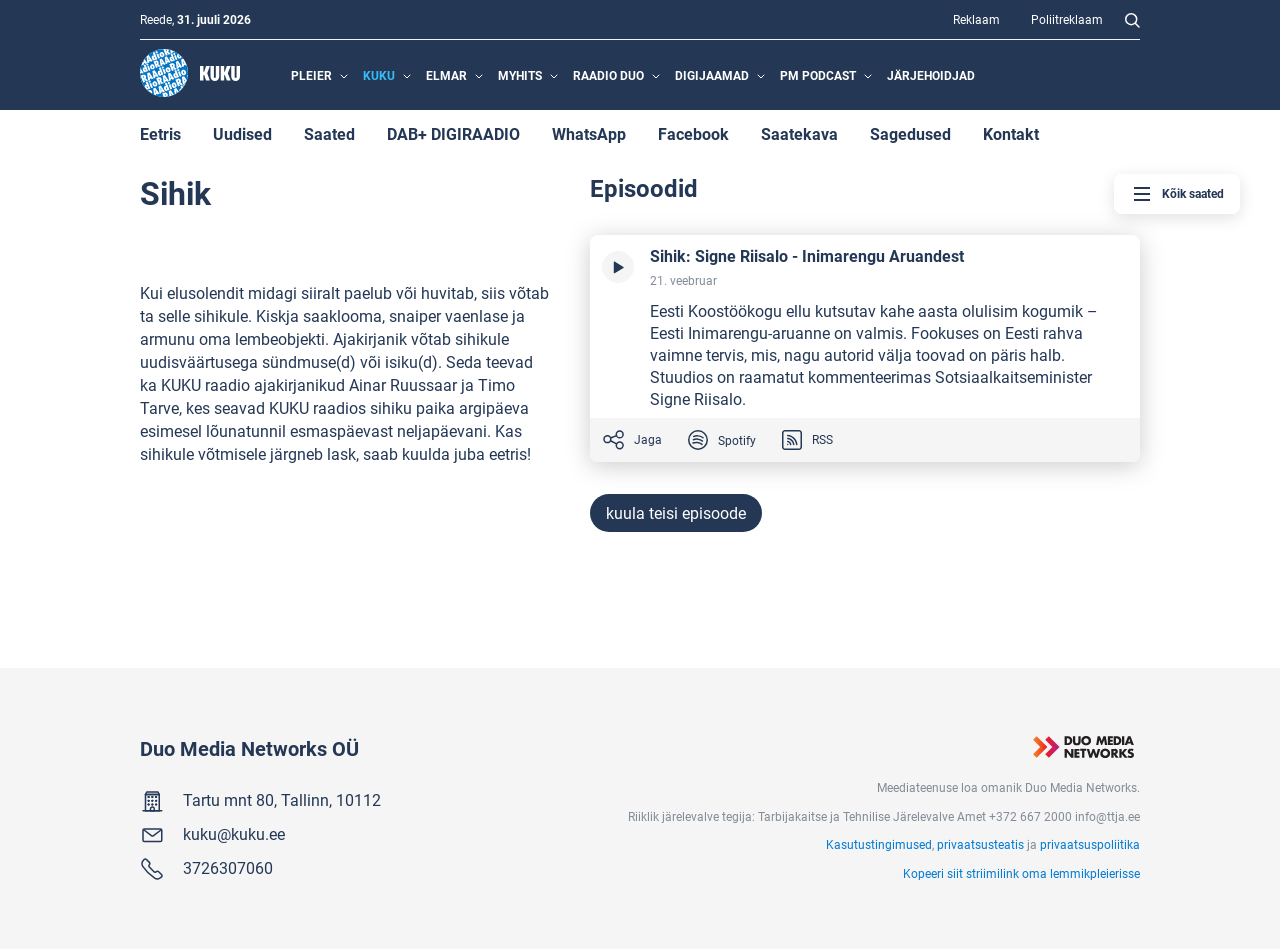  What do you see at coordinates (632, 440) in the screenshot?
I see `Jaga` at bounding box center [632, 440].